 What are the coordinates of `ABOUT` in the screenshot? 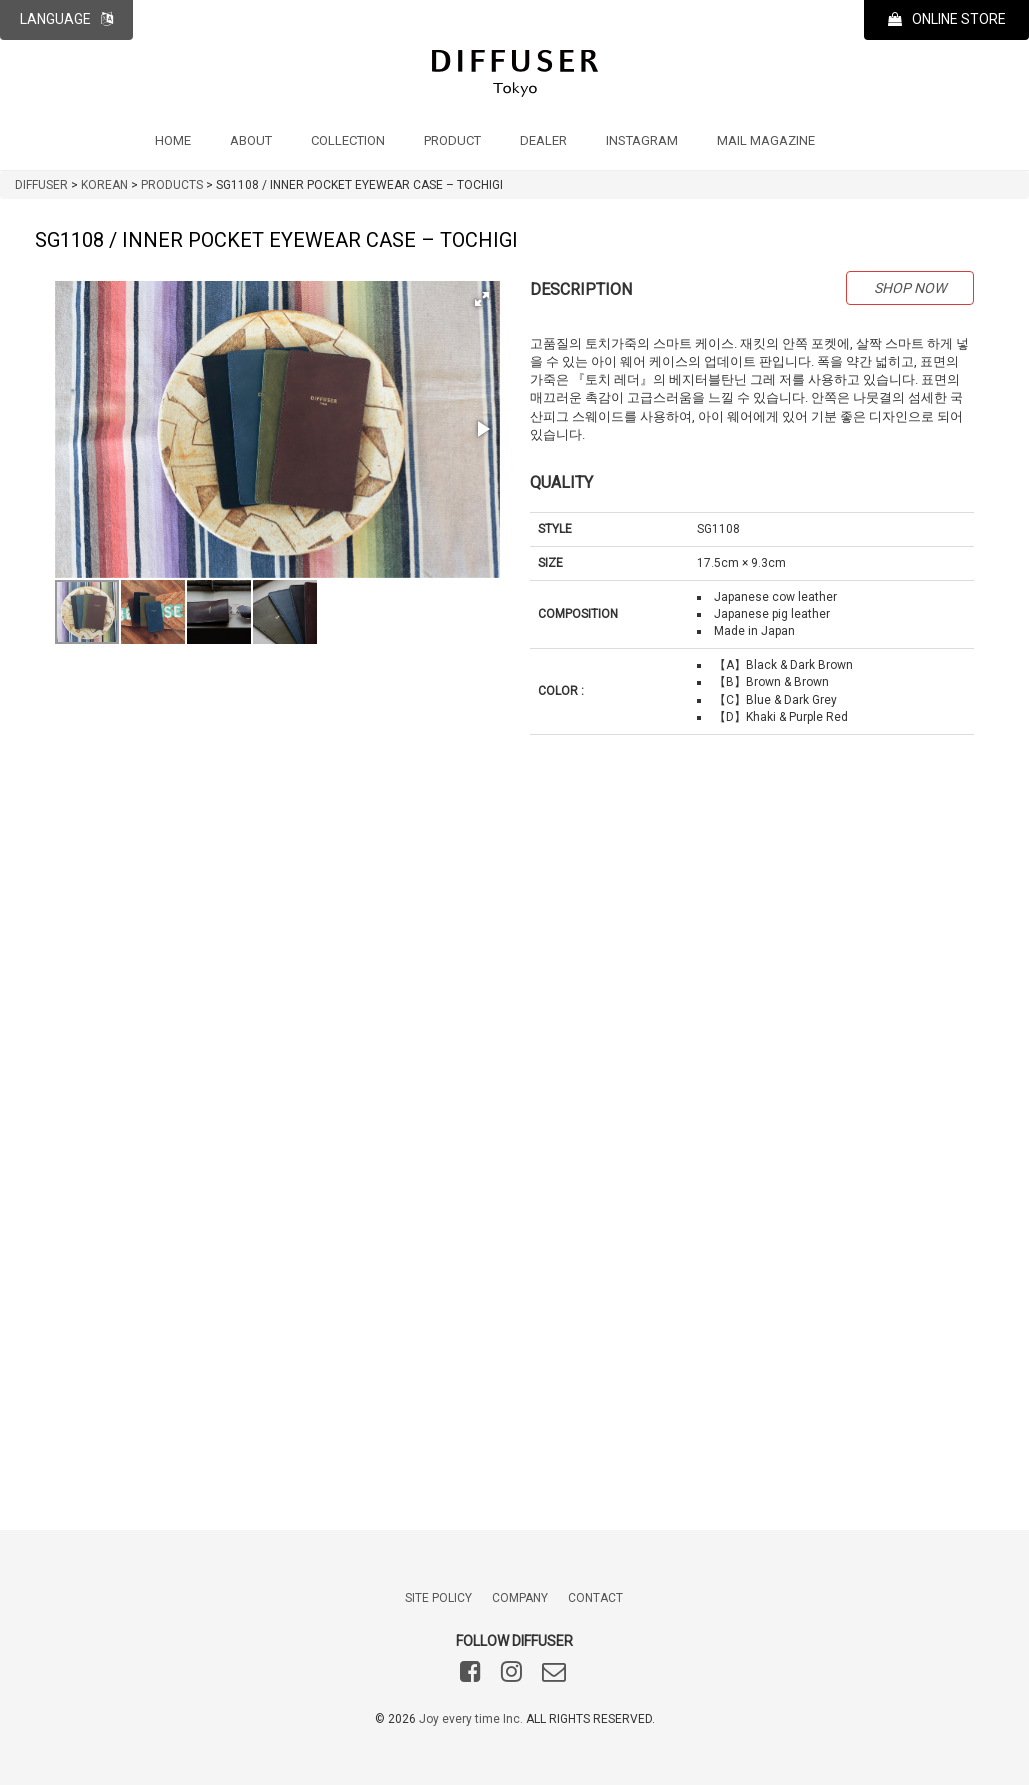 It's located at (251, 140).